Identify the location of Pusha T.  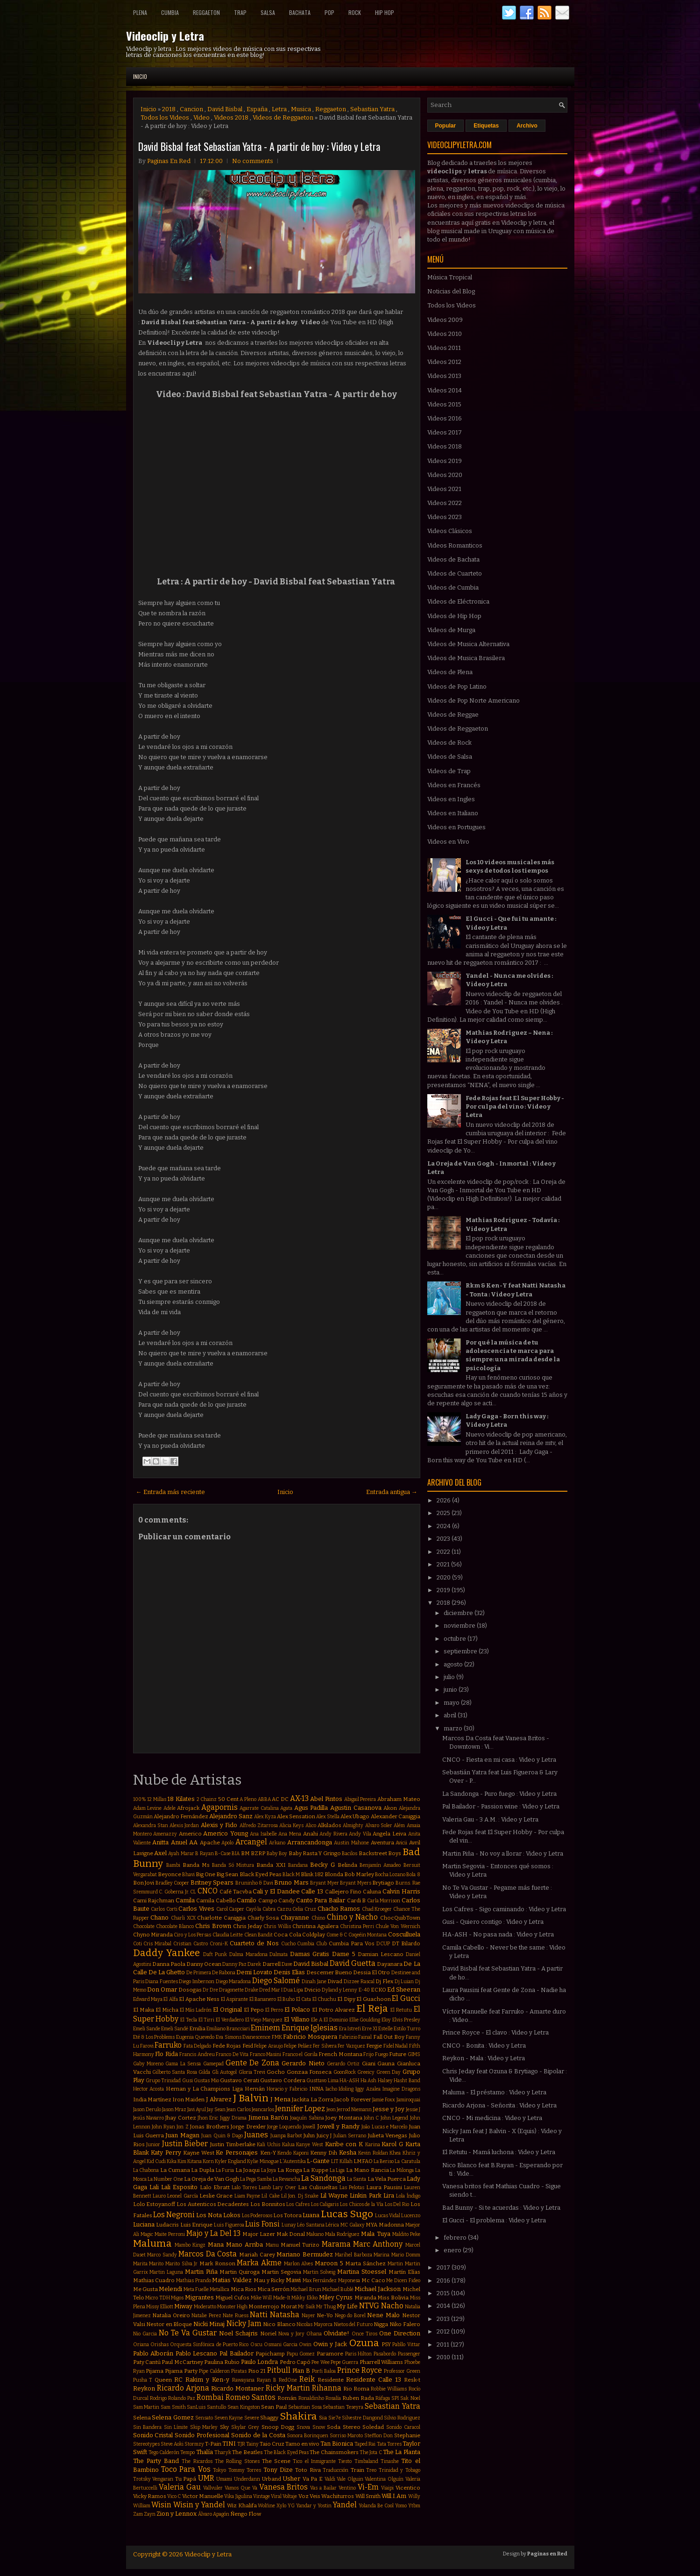
(143, 2380).